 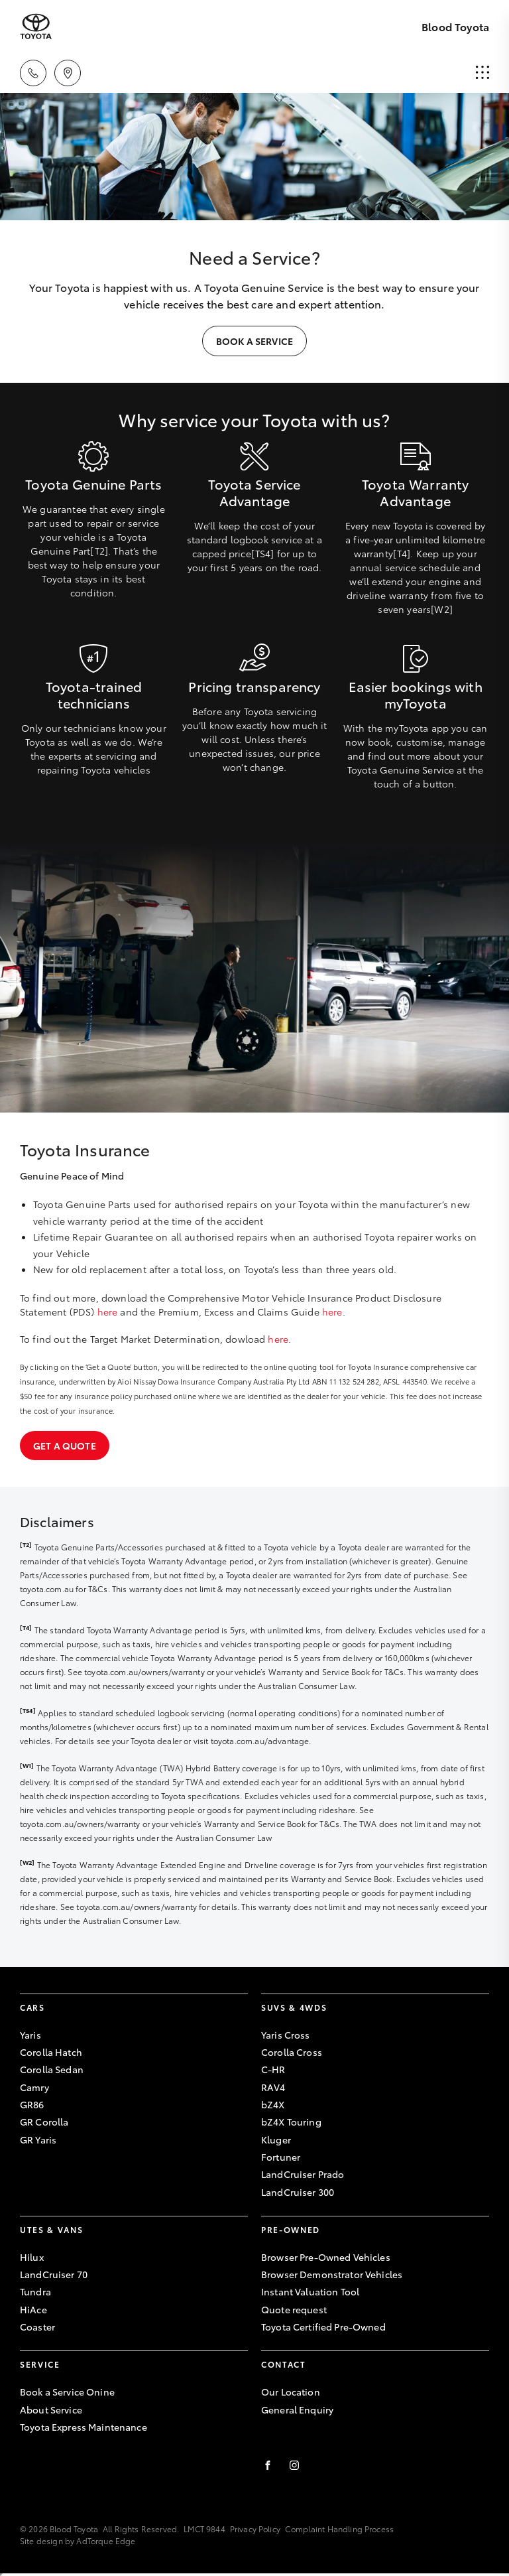 I want to click on GR Corolla, so click(x=44, y=2121).